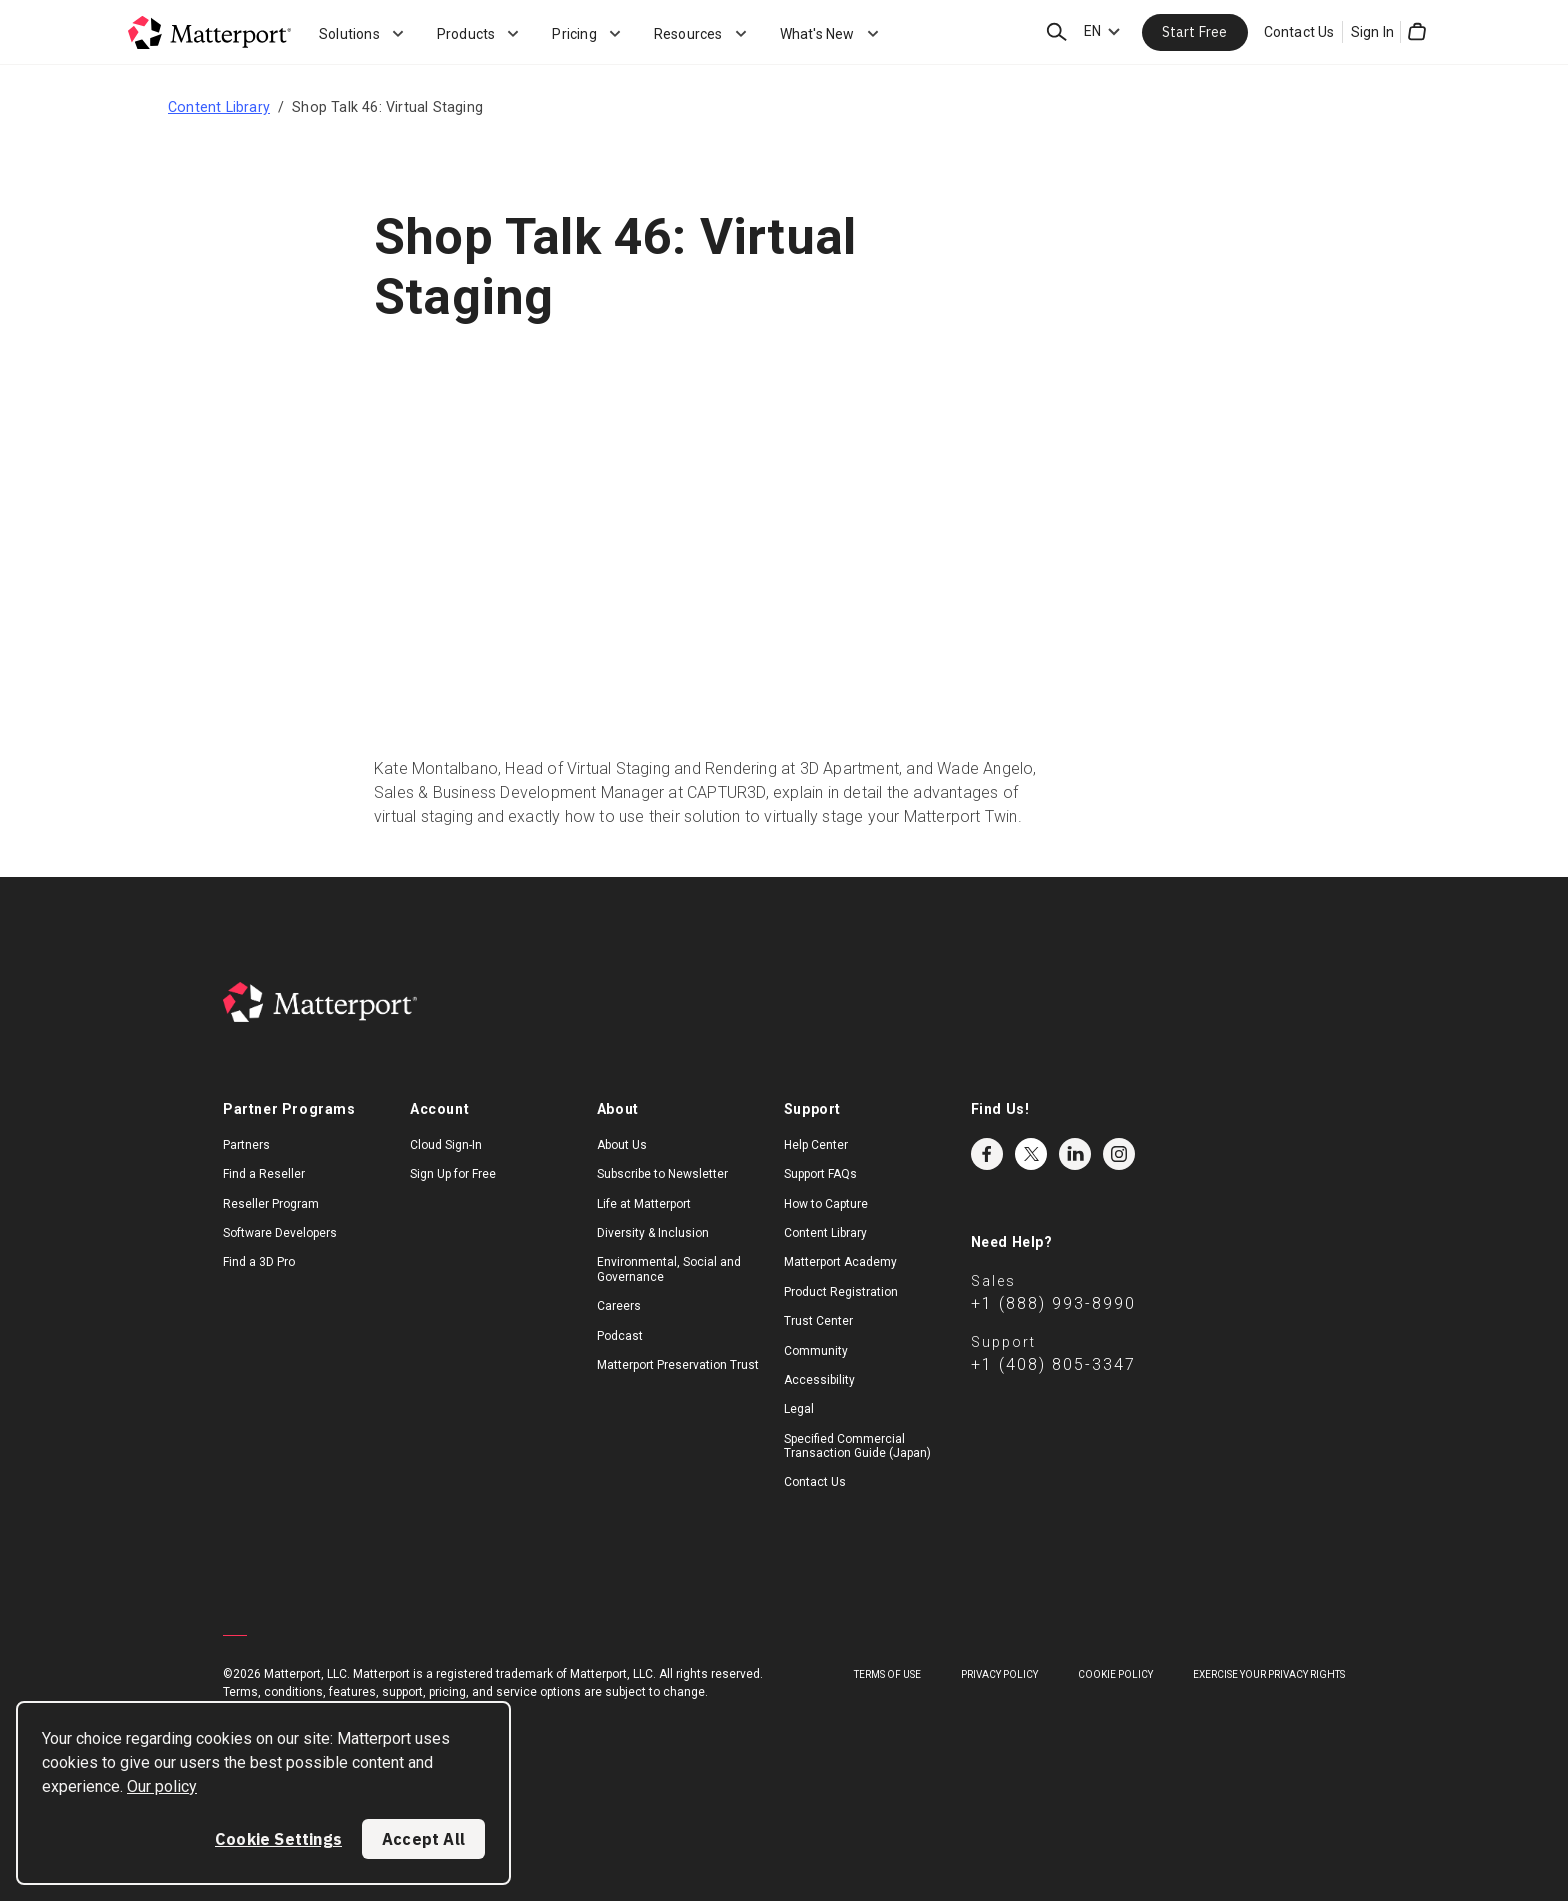 The image size is (1568, 1901). Describe the element at coordinates (1053, 1303) in the screenshot. I see `+1 (888) 993-8990` at that location.